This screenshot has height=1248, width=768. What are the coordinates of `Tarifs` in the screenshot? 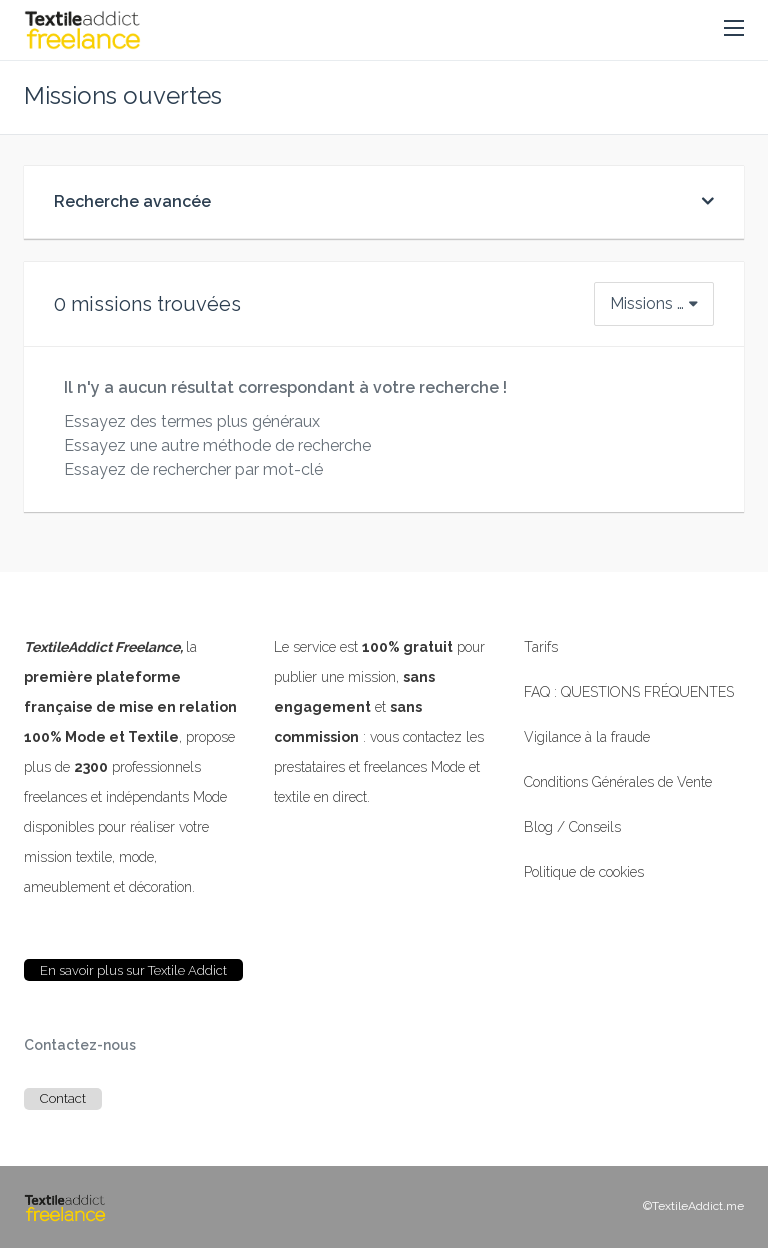 It's located at (541, 647).